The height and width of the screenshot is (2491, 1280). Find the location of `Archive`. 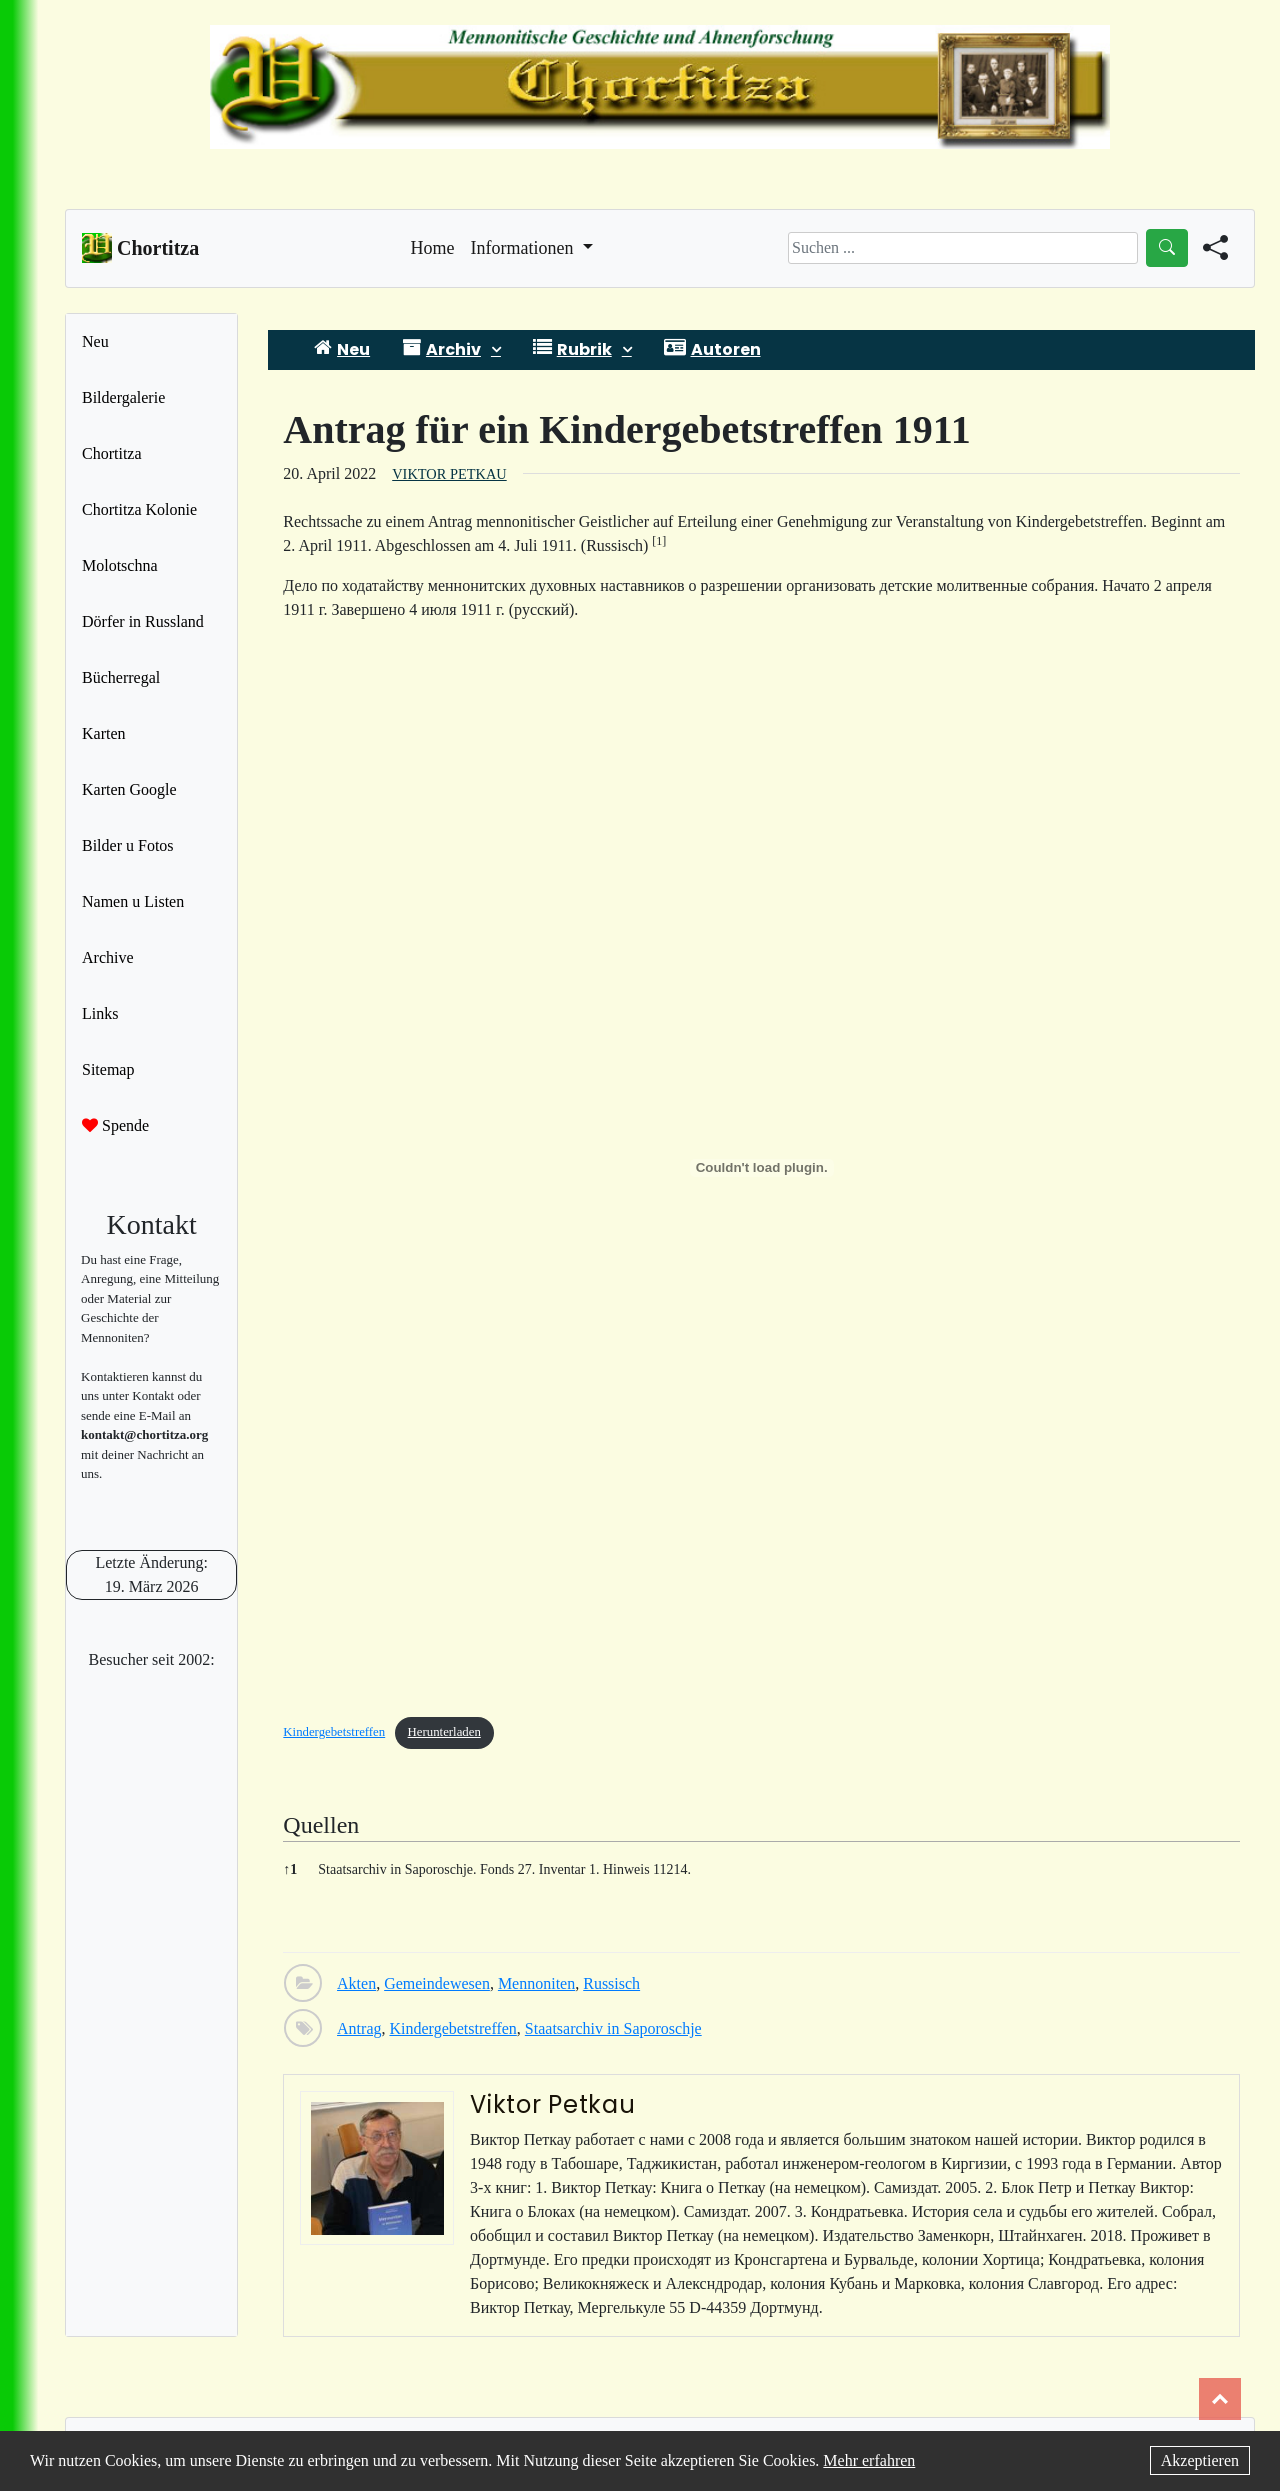

Archive is located at coordinates (108, 957).